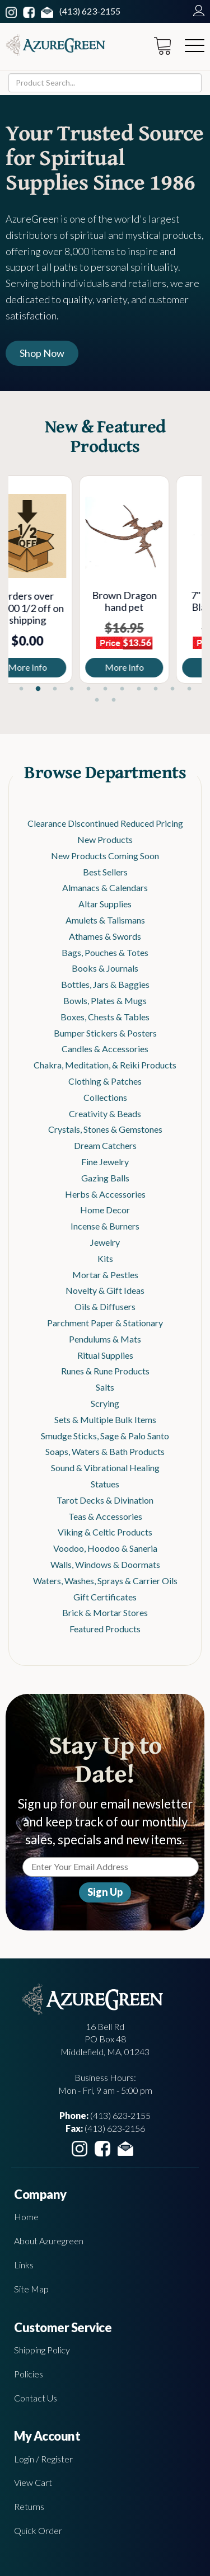 This screenshot has height=2576, width=210. What do you see at coordinates (105, 1322) in the screenshot?
I see `Parchment Paper & Stationary` at bounding box center [105, 1322].